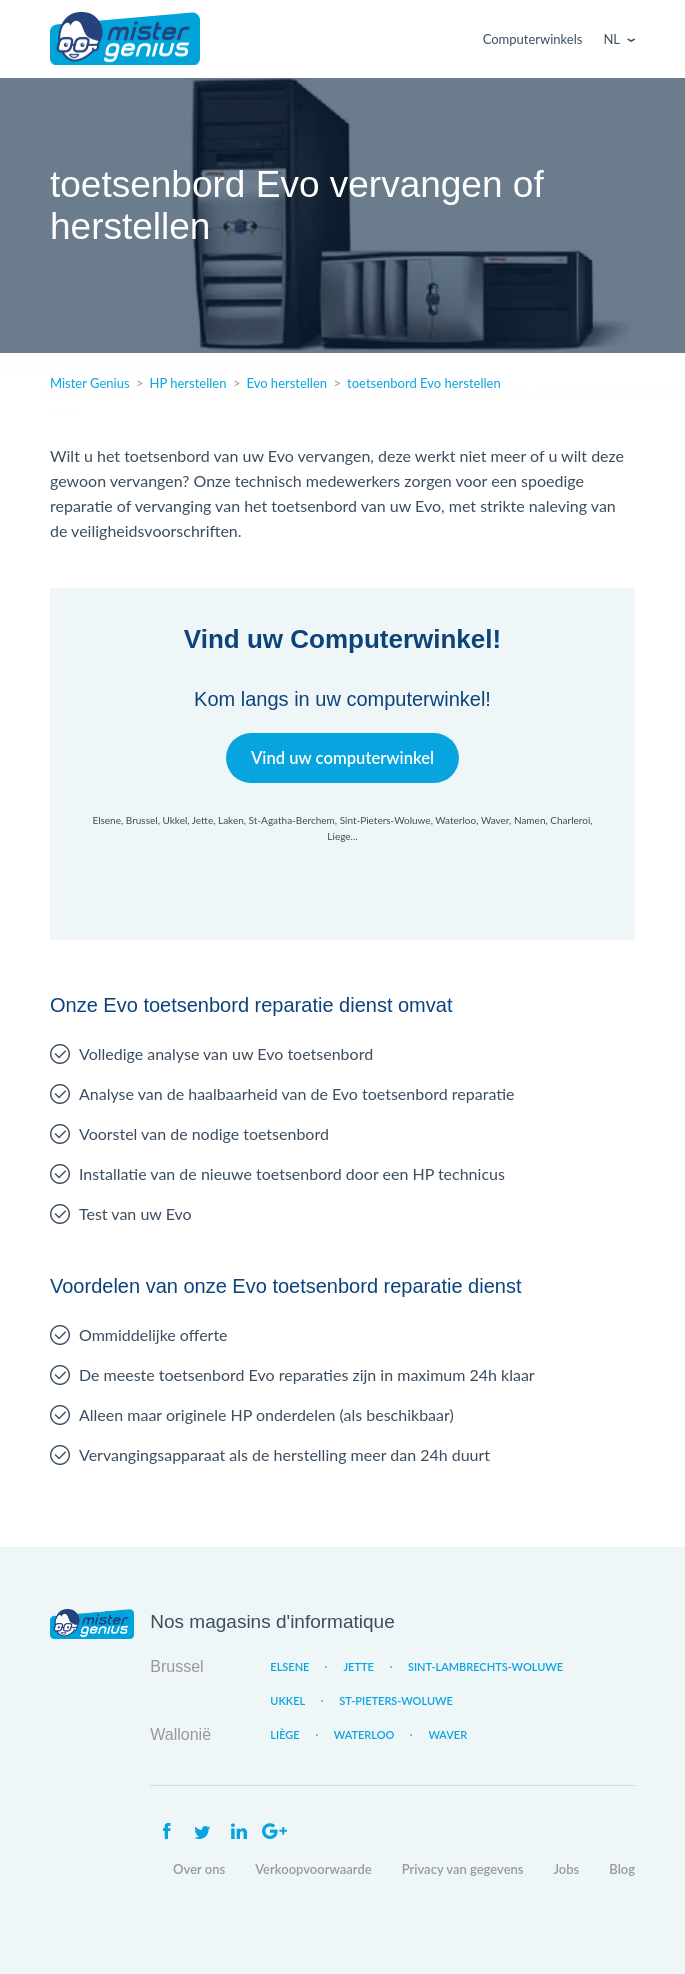  What do you see at coordinates (289, 1666) in the screenshot?
I see `Elsene` at bounding box center [289, 1666].